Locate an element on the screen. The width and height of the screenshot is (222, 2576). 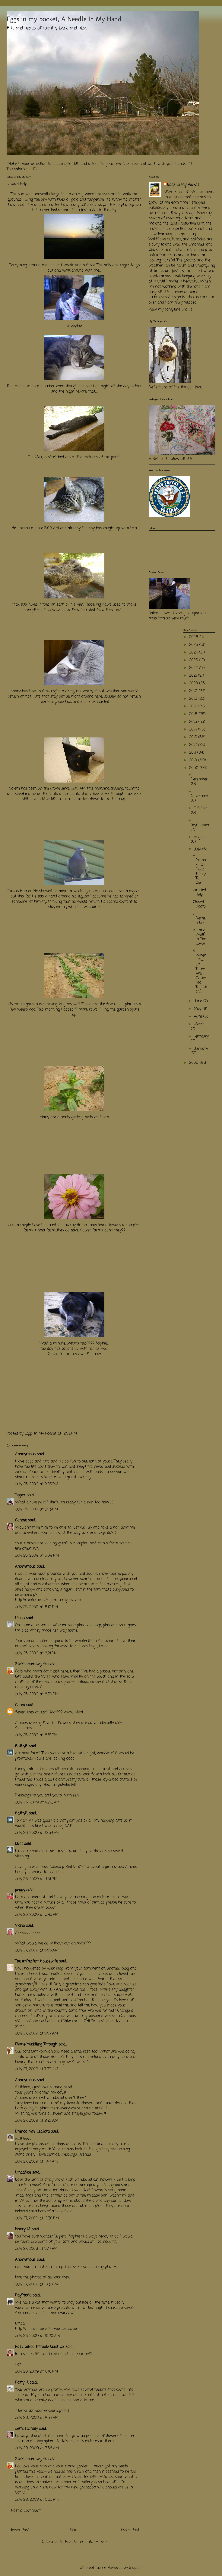
July 29, 2009 at 7:56 AM is located at coordinates (37, 2448).